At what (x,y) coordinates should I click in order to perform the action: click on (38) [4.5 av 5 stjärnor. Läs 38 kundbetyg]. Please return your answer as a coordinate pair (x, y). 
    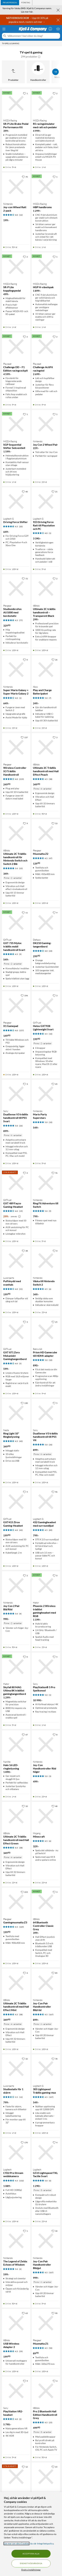
    Looking at the image, I should click on (50, 779).